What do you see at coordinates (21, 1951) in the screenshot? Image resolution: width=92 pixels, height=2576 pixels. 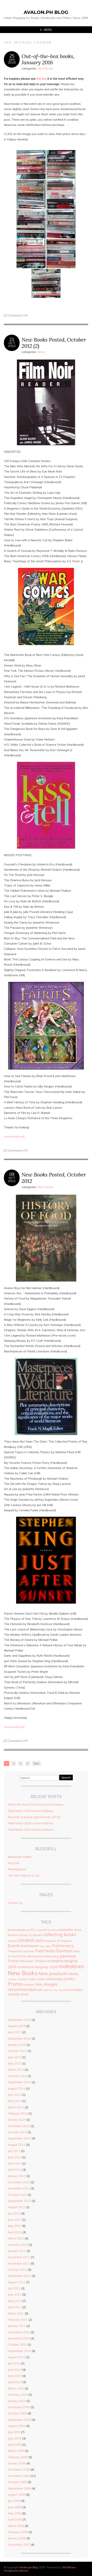 I see `Featured Customer [Featured Customer (6 items)]` at bounding box center [21, 1951].